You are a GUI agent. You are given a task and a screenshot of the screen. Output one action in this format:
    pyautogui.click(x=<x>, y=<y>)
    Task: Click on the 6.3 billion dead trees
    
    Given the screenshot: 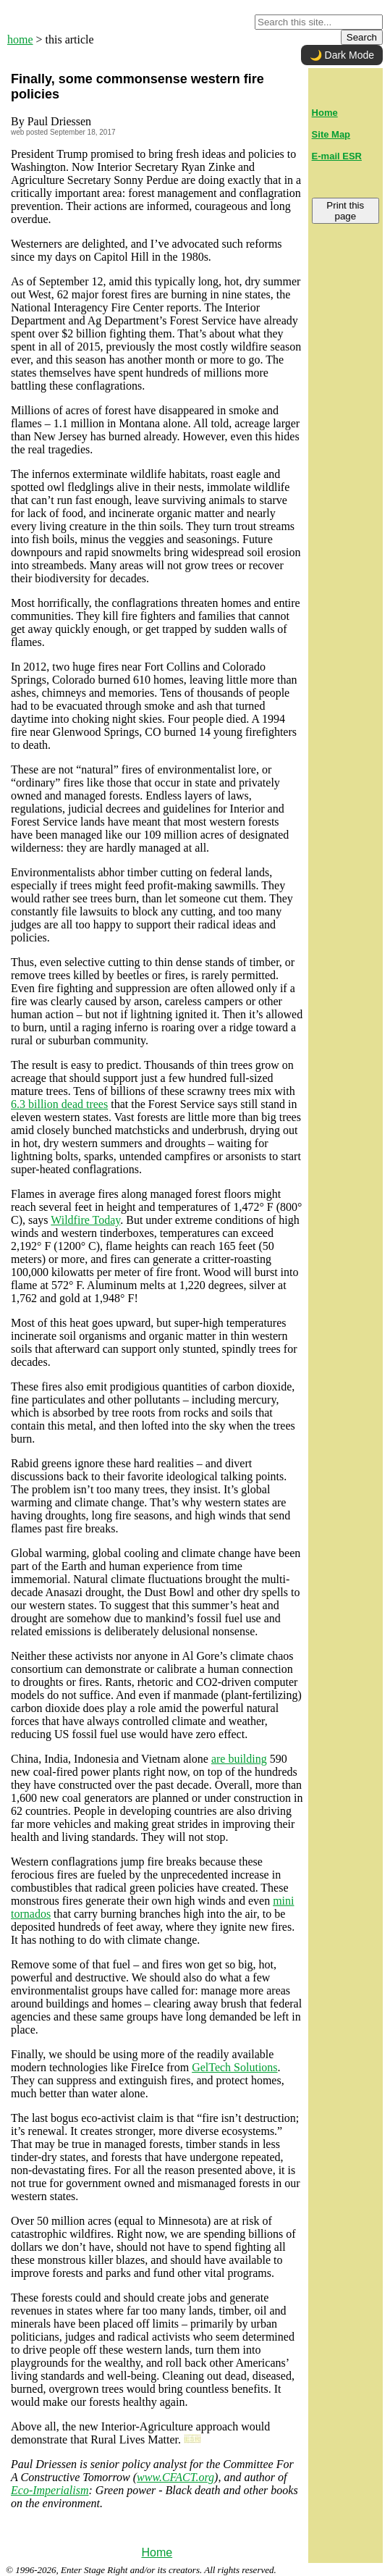 What is the action you would take?
    pyautogui.click(x=59, y=1104)
    